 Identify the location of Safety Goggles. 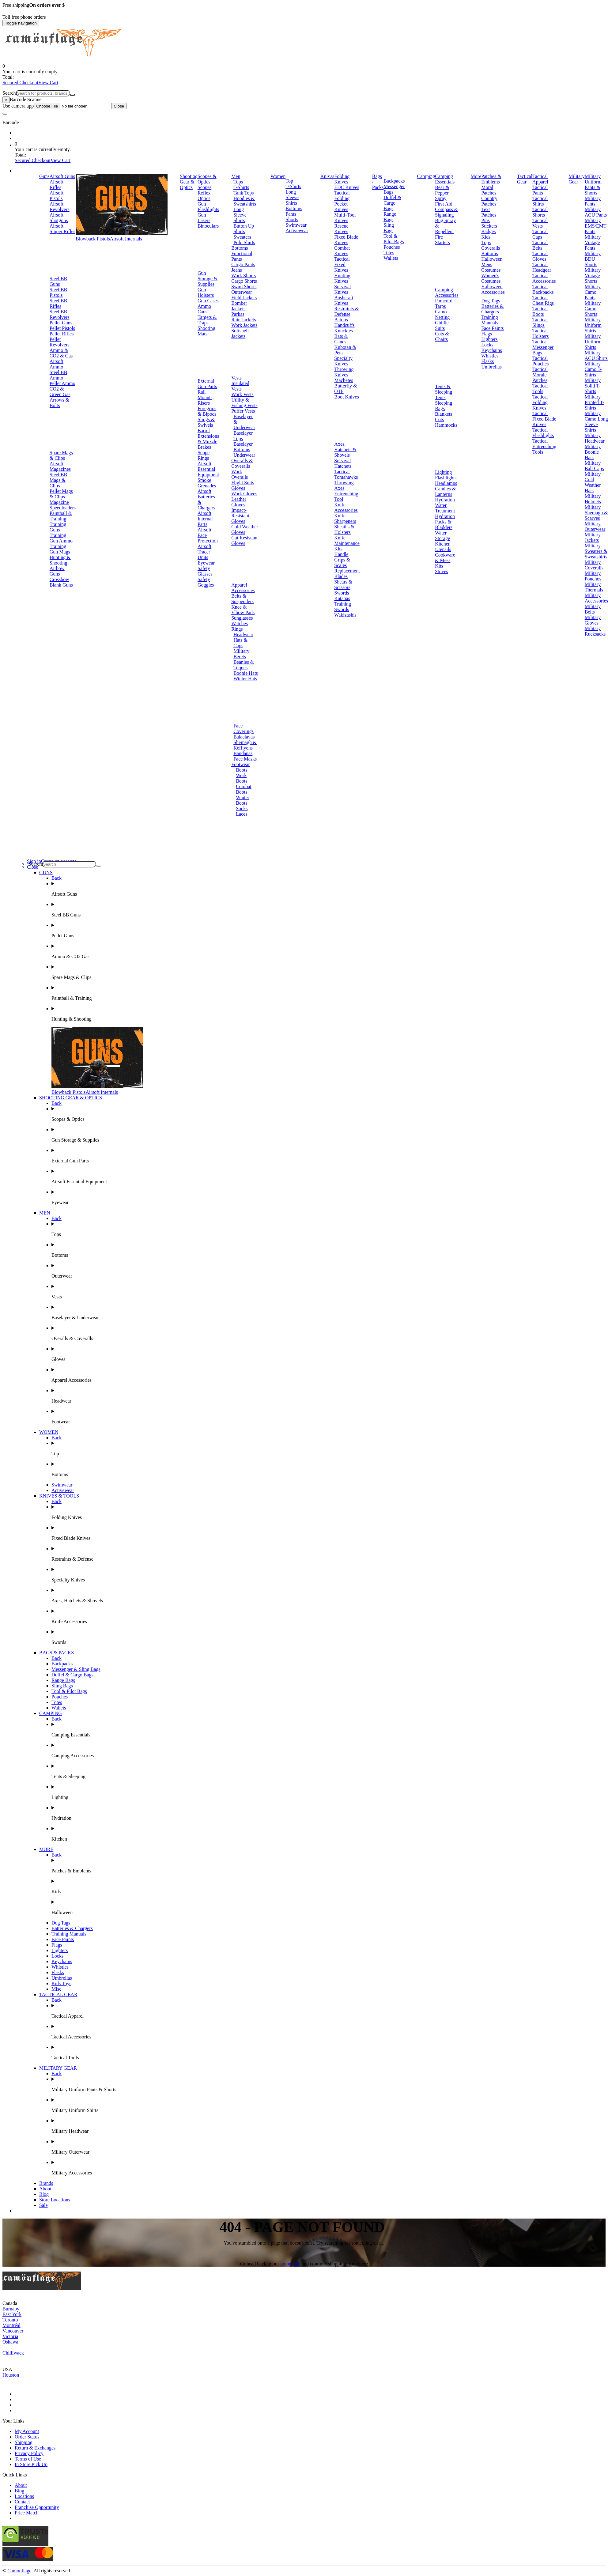
(206, 582).